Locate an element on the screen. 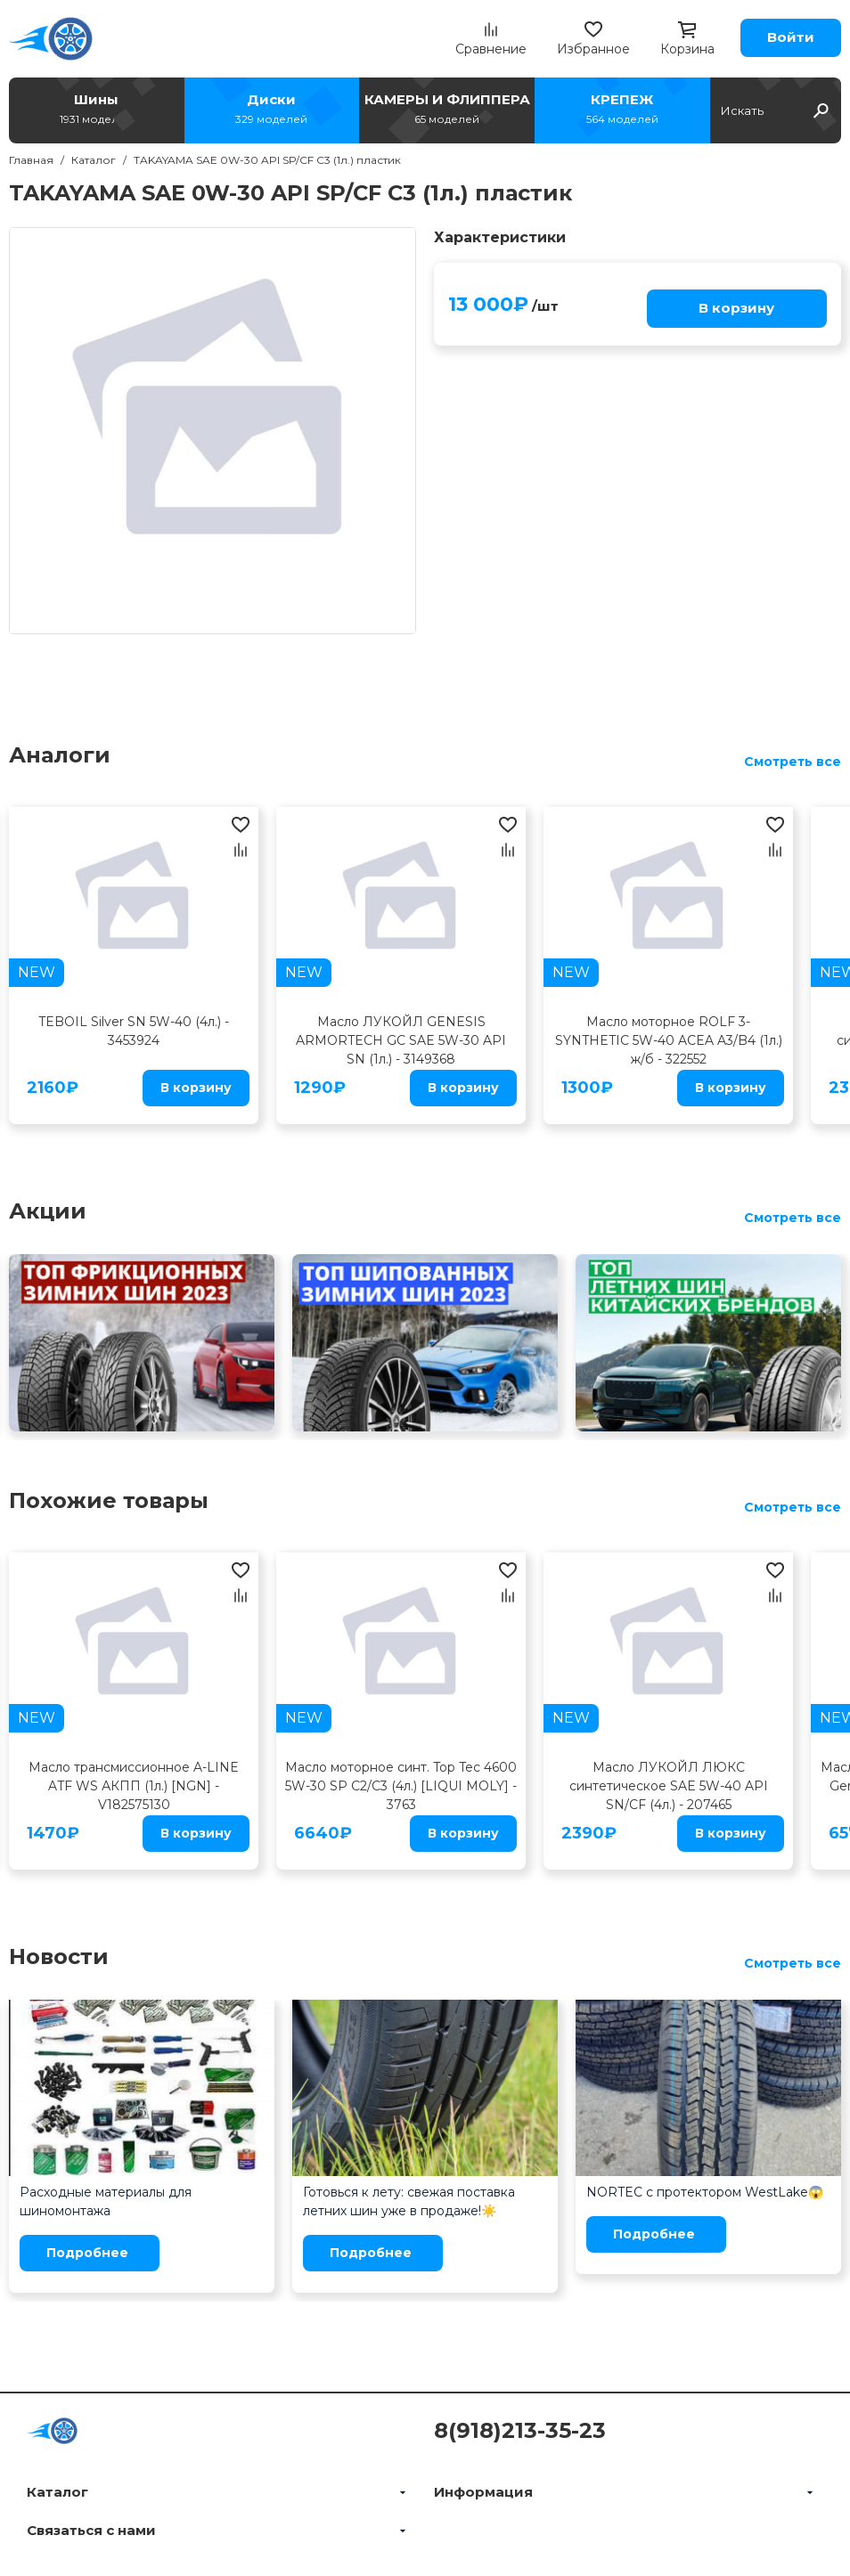 This screenshot has width=850, height=2576. NORTEC с протектором WestLake😱 is located at coordinates (704, 2192).